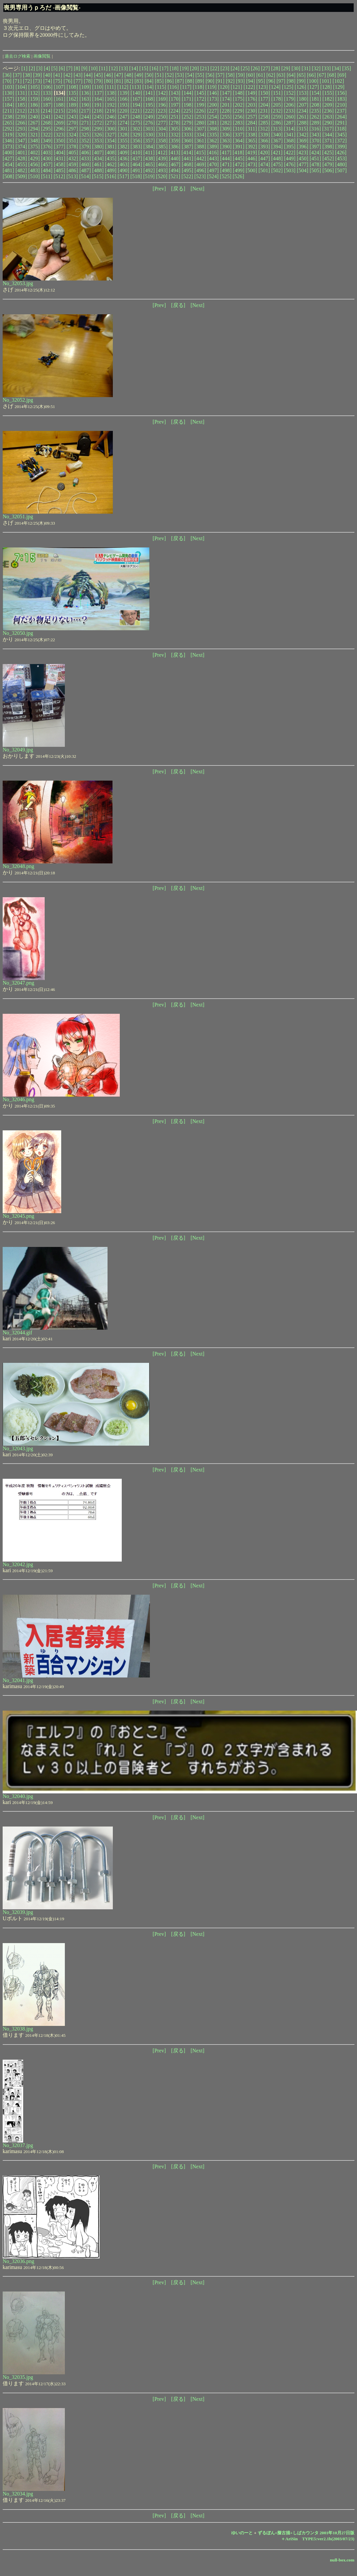 This screenshot has width=357, height=2576. What do you see at coordinates (136, 93) in the screenshot?
I see `[140]` at bounding box center [136, 93].